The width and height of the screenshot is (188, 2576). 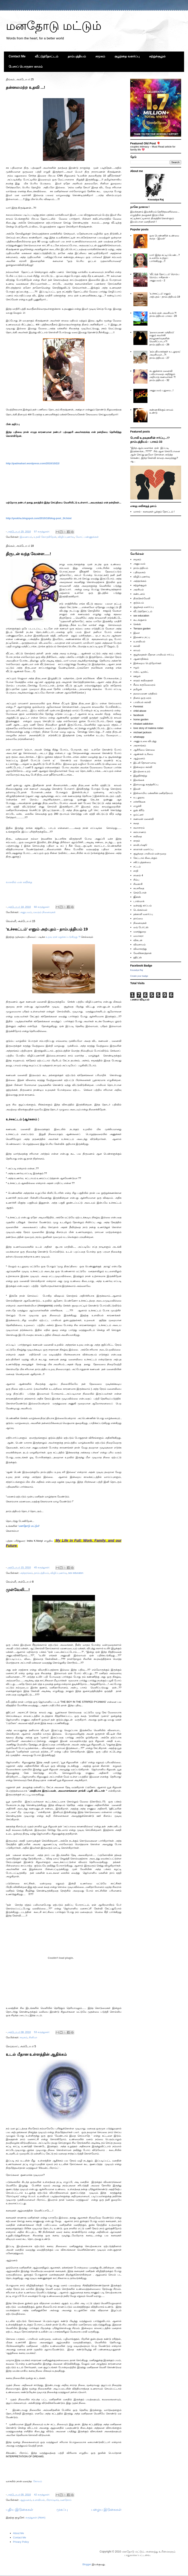 What do you see at coordinates (145, 784) in the screenshot?
I see `இளவயது கருத்தரிப்பு` at bounding box center [145, 784].